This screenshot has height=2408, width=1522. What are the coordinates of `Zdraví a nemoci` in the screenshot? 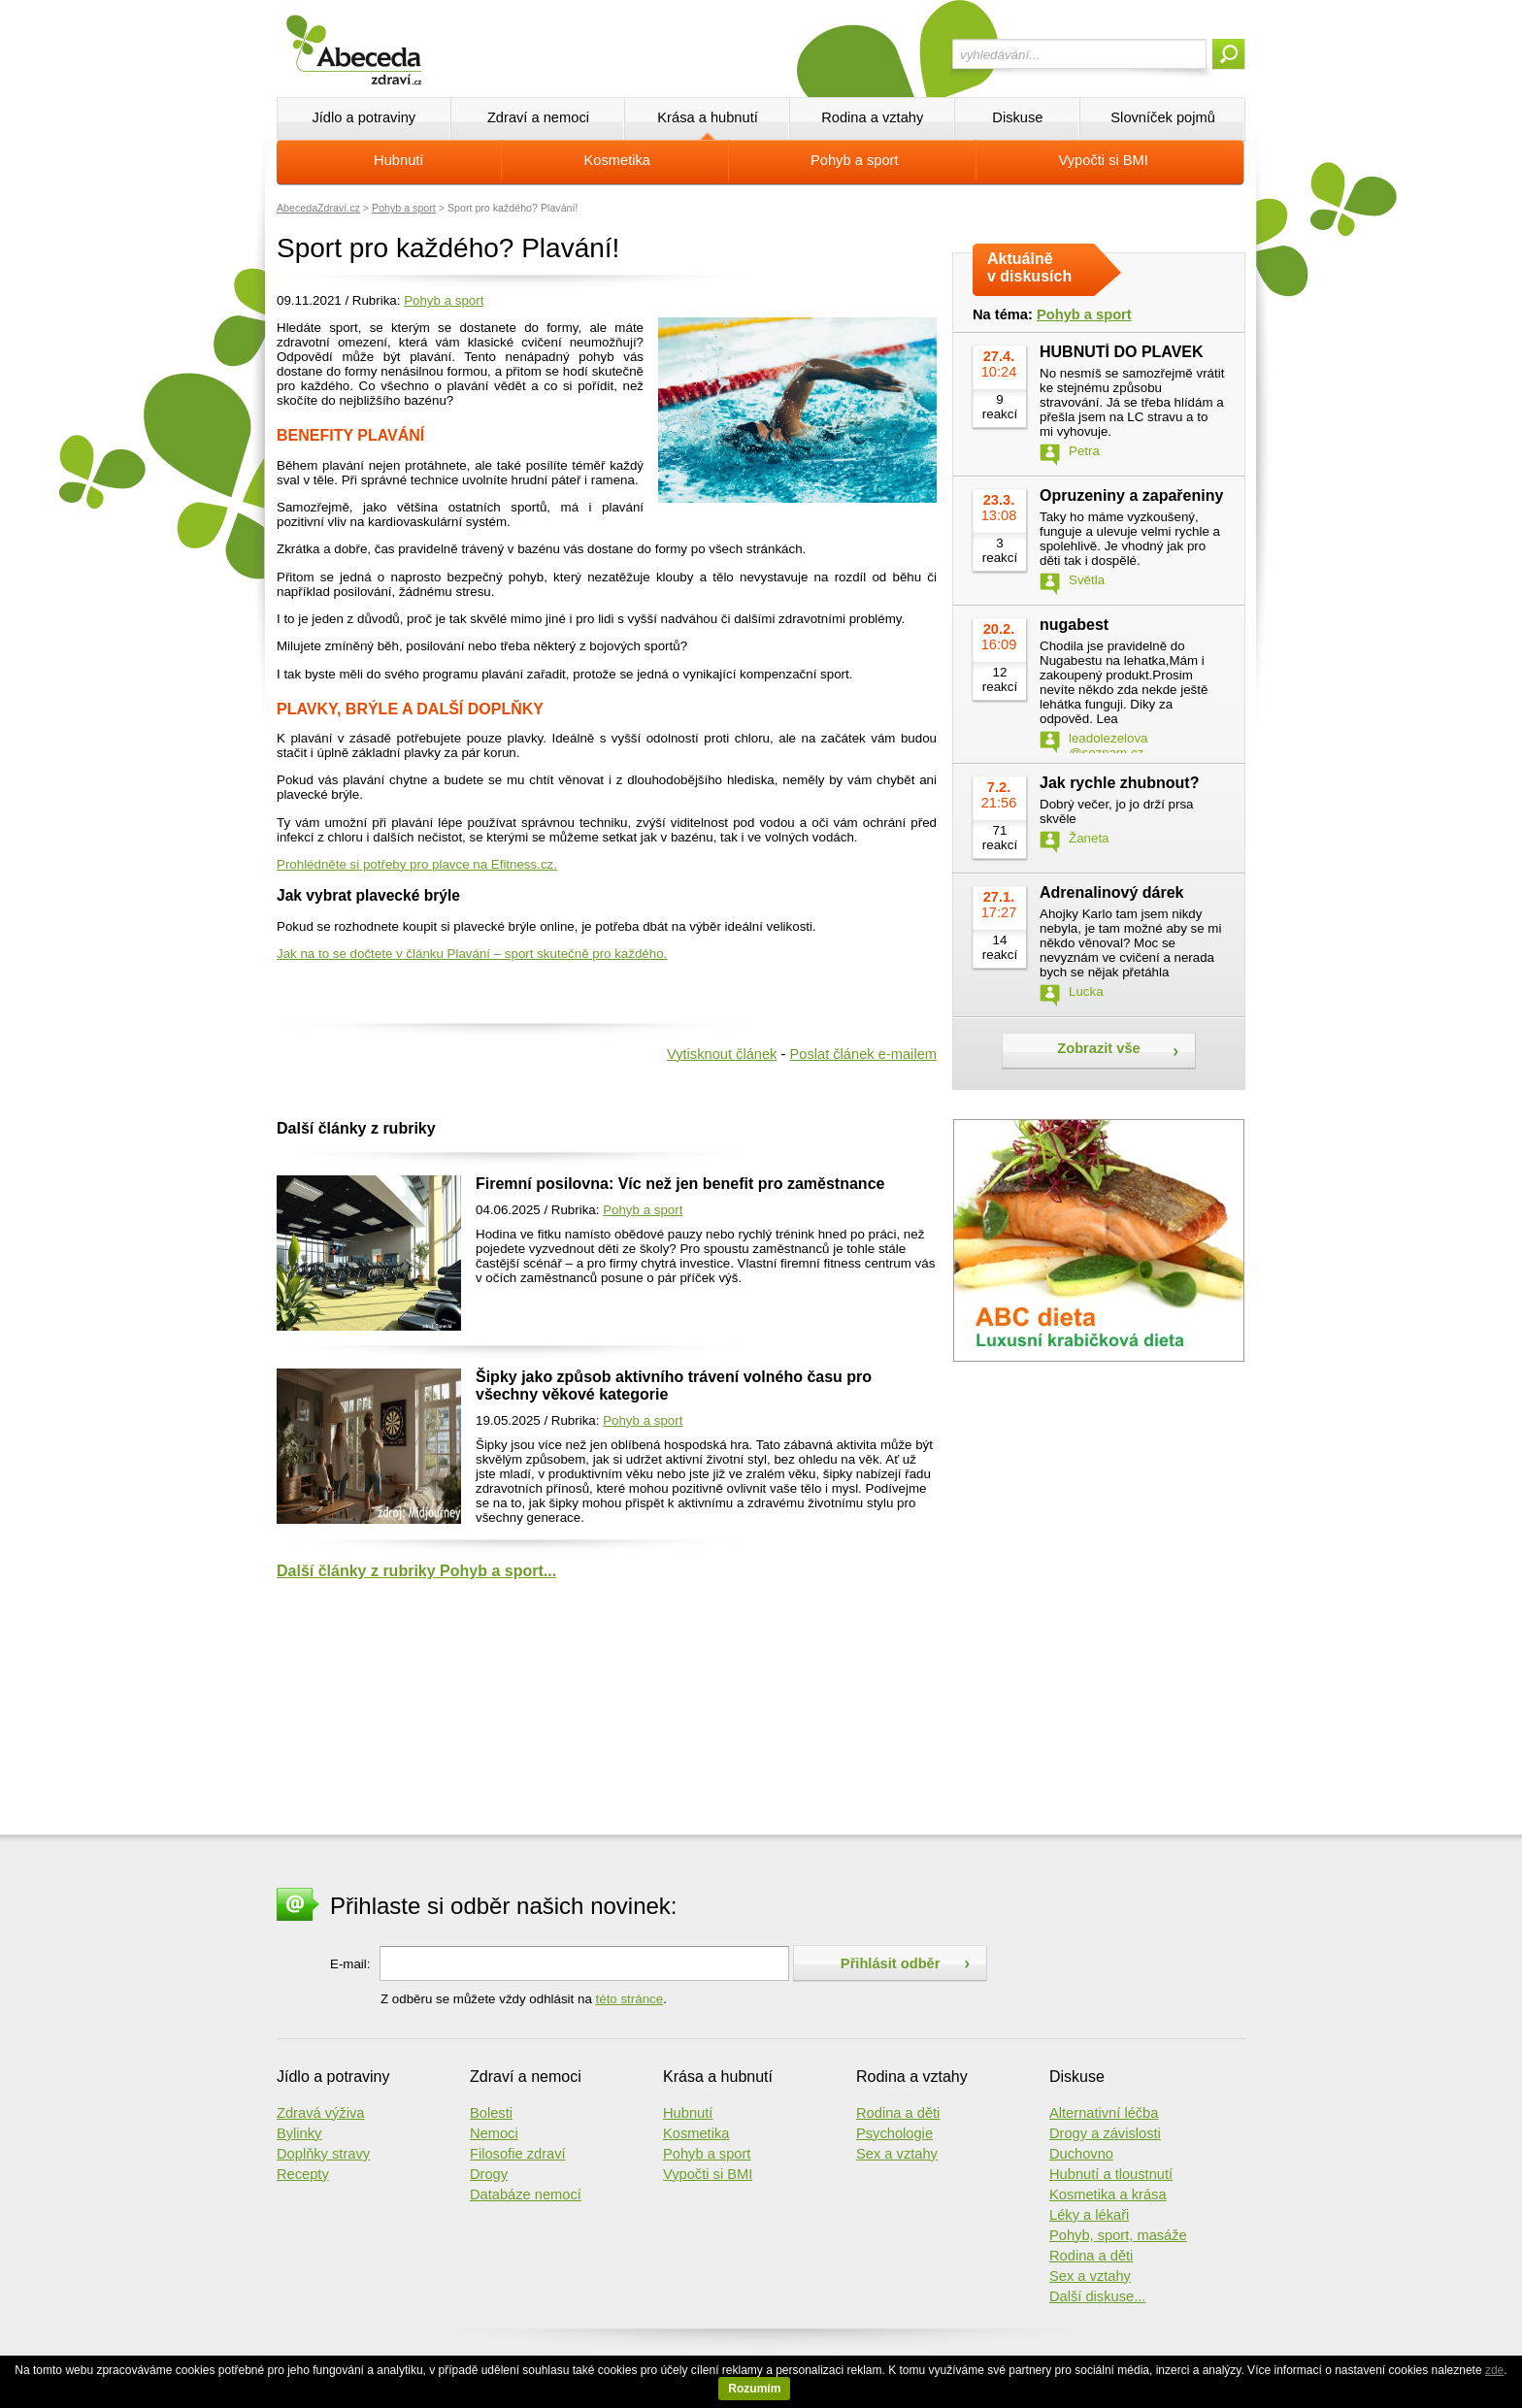 It's located at (538, 117).